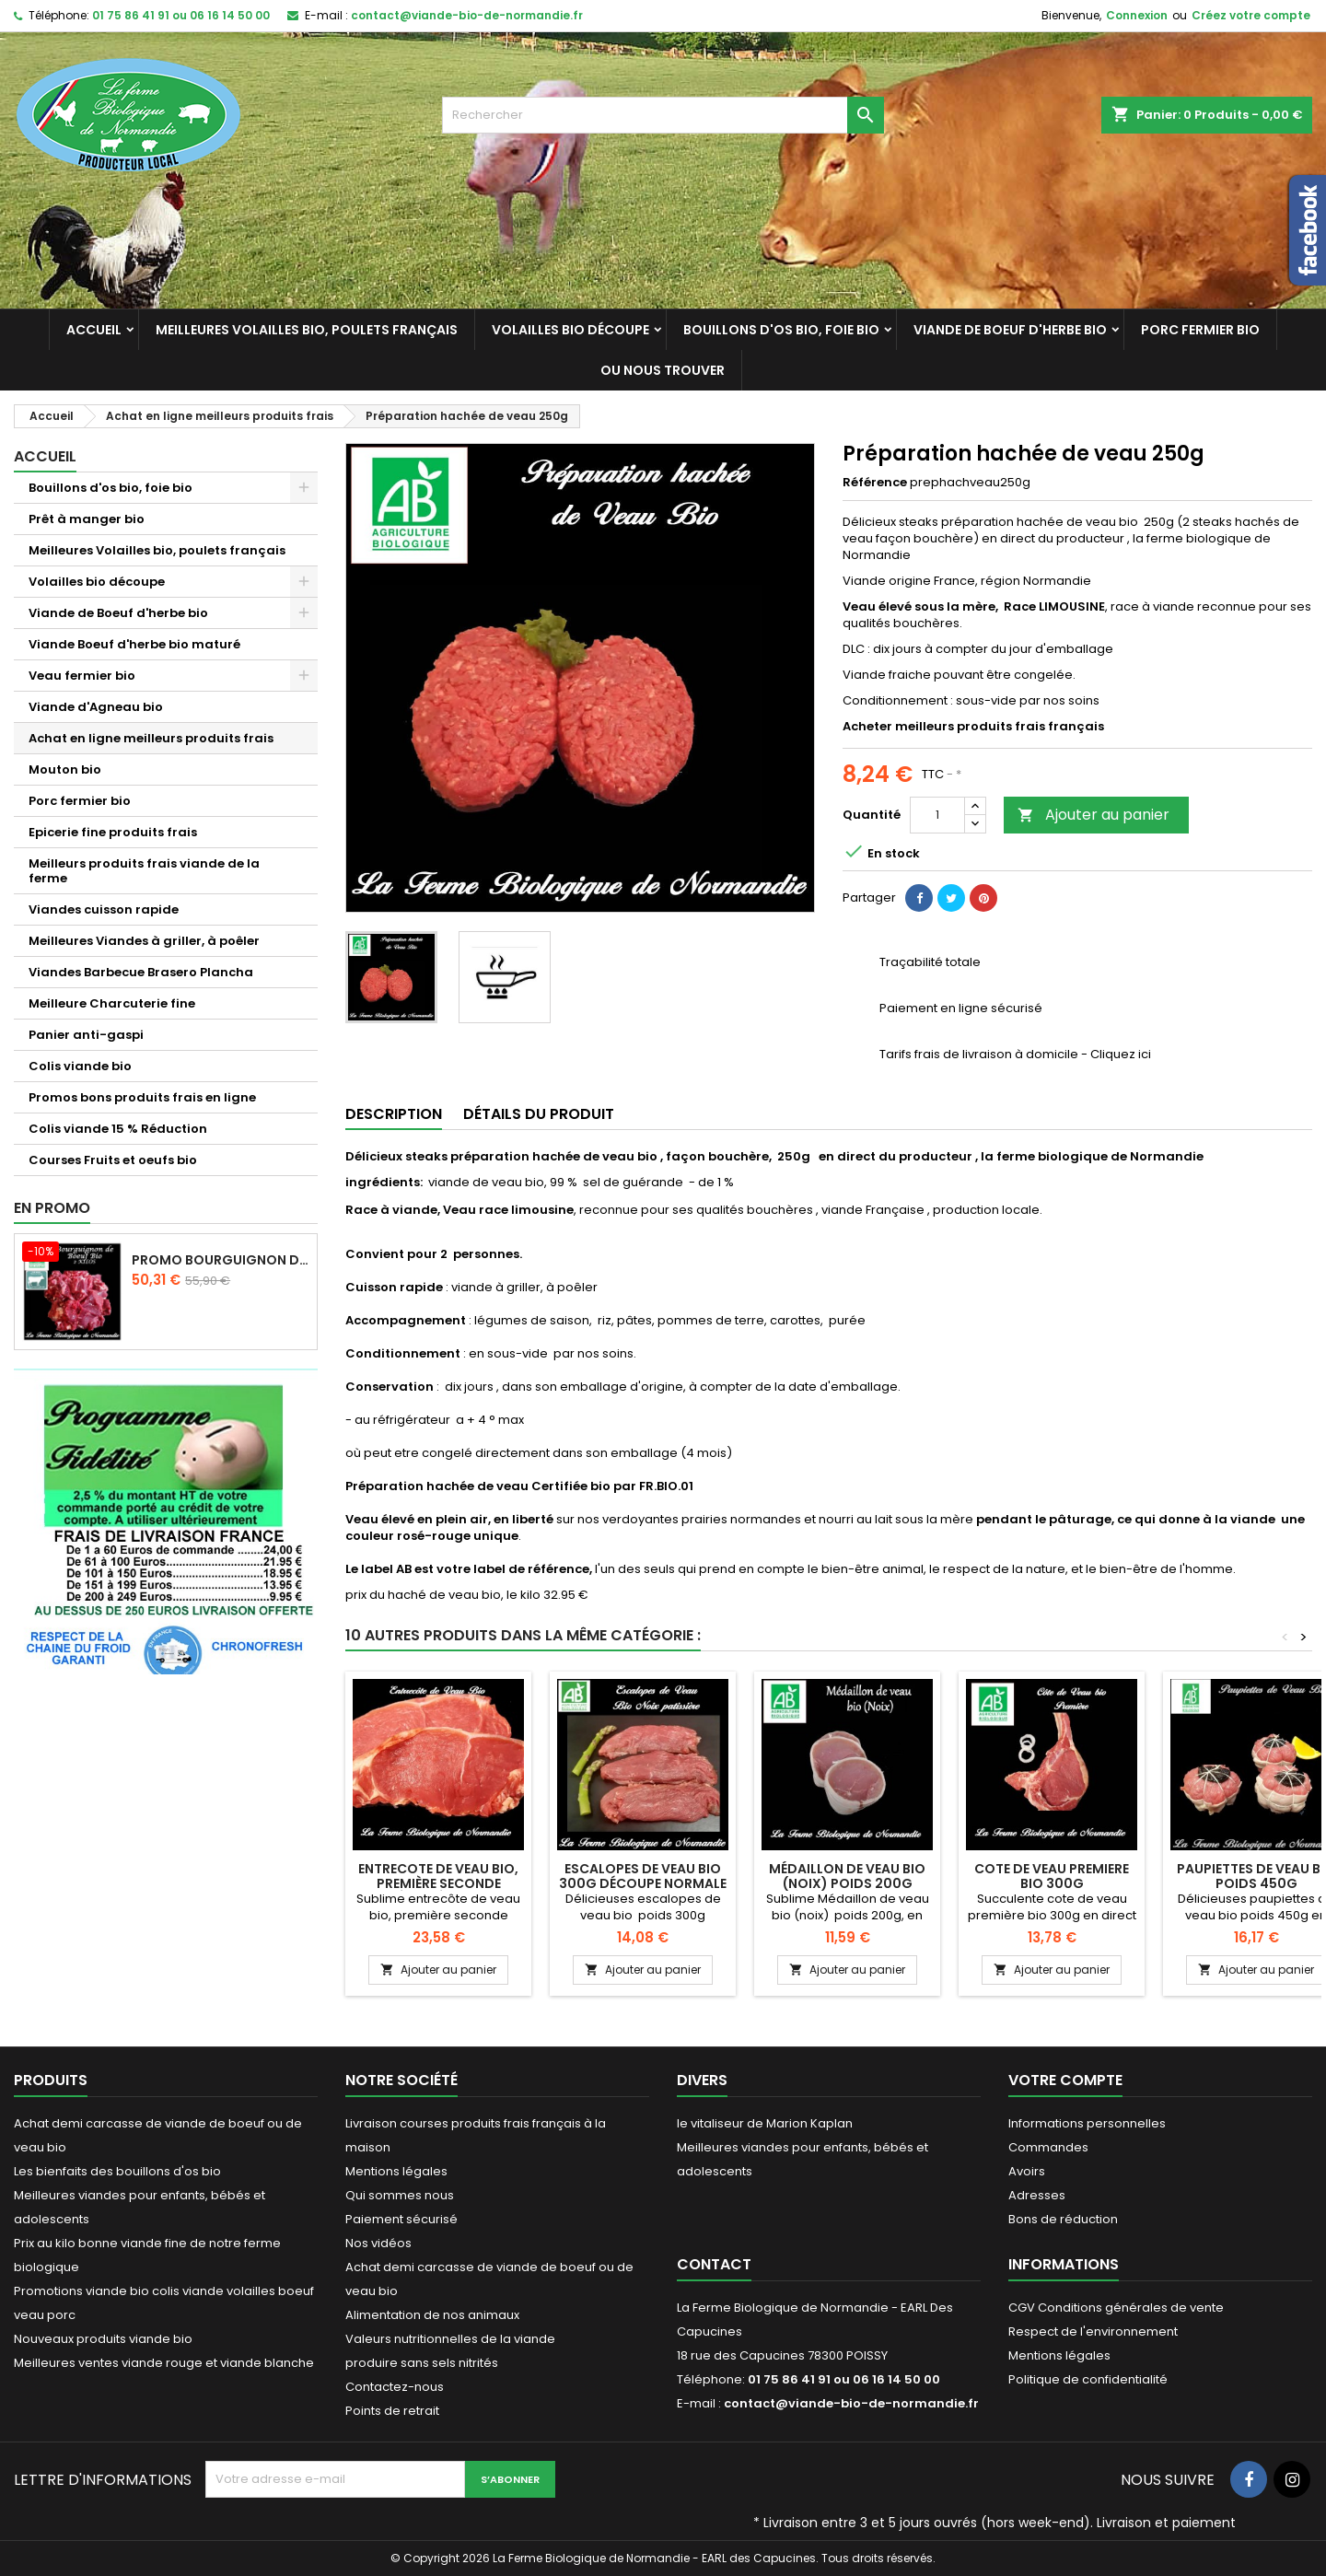 The image size is (1326, 2576). I want to click on Viandes cuisson rapide, so click(104, 909).